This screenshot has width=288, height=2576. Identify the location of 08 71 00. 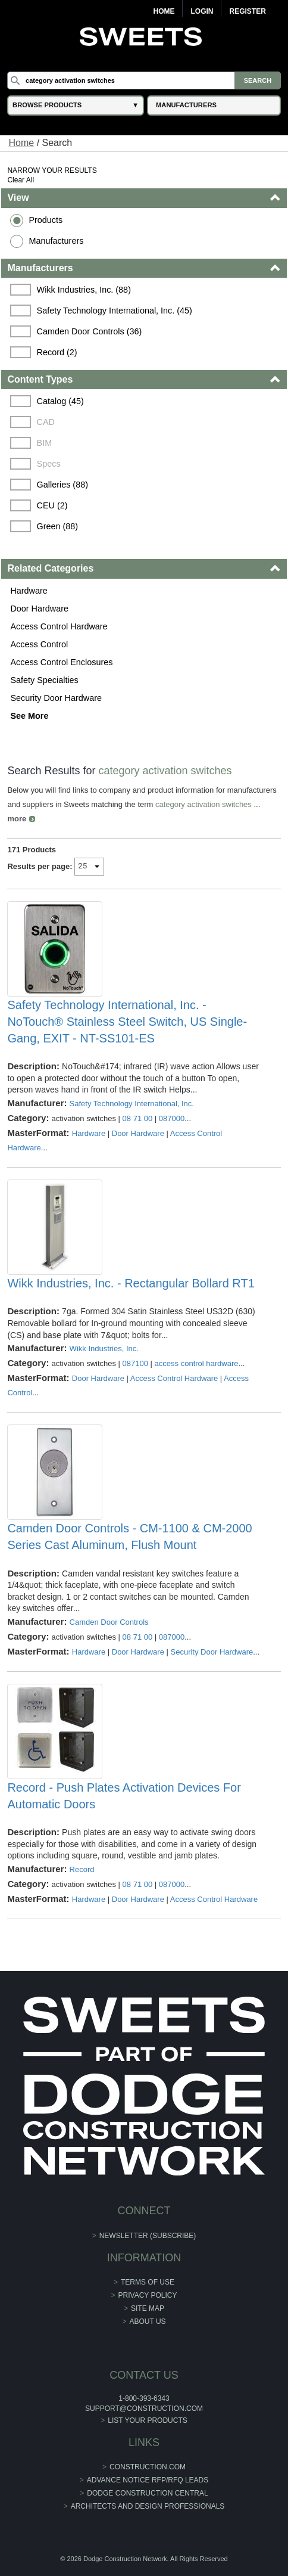
(138, 1118).